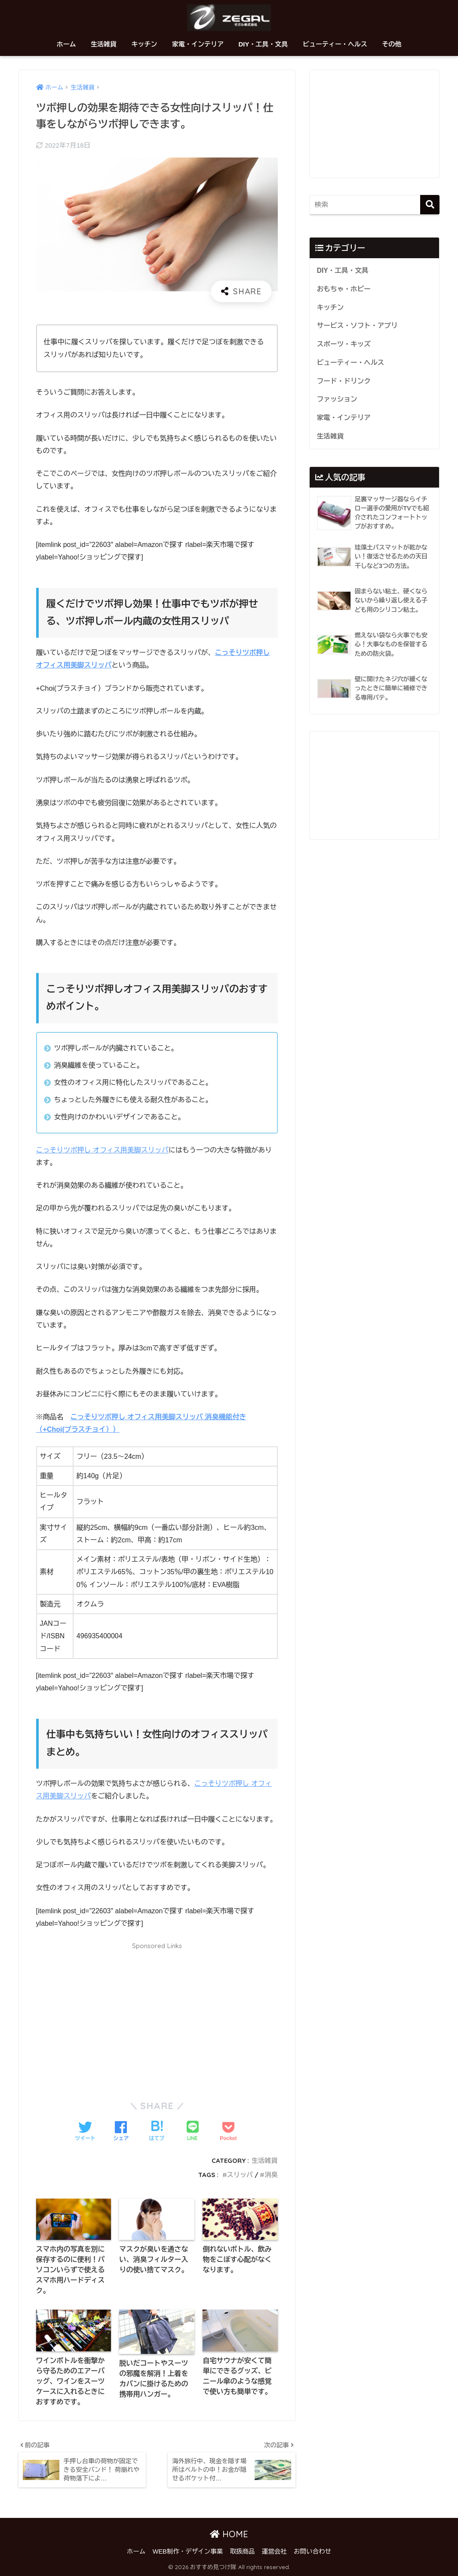 Image resolution: width=458 pixels, height=2576 pixels. Describe the element at coordinates (242, 2551) in the screenshot. I see `取扱商品` at that location.